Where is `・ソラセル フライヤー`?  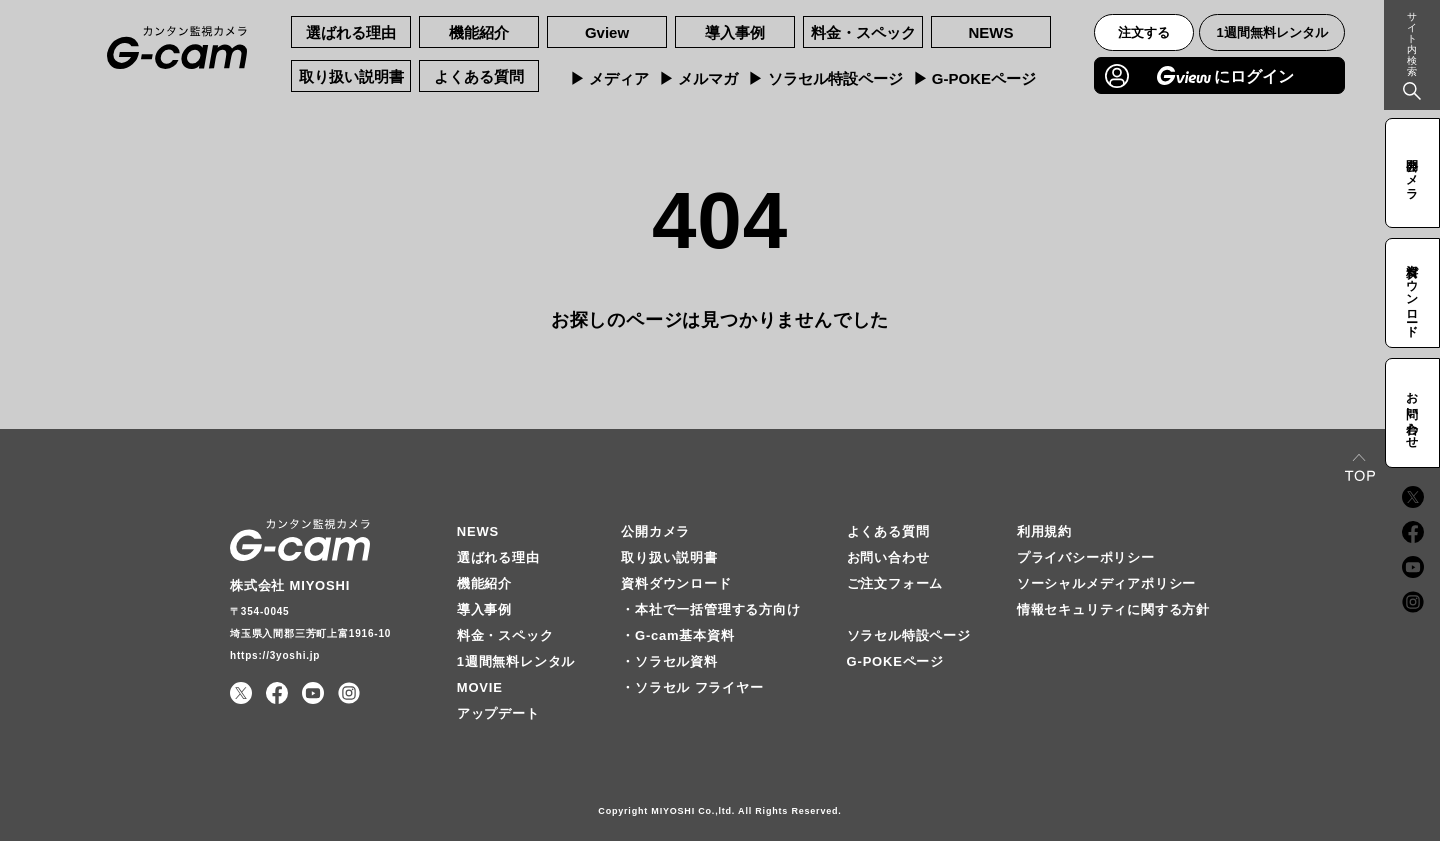 ・ソラセル フライヤー is located at coordinates (692, 687).